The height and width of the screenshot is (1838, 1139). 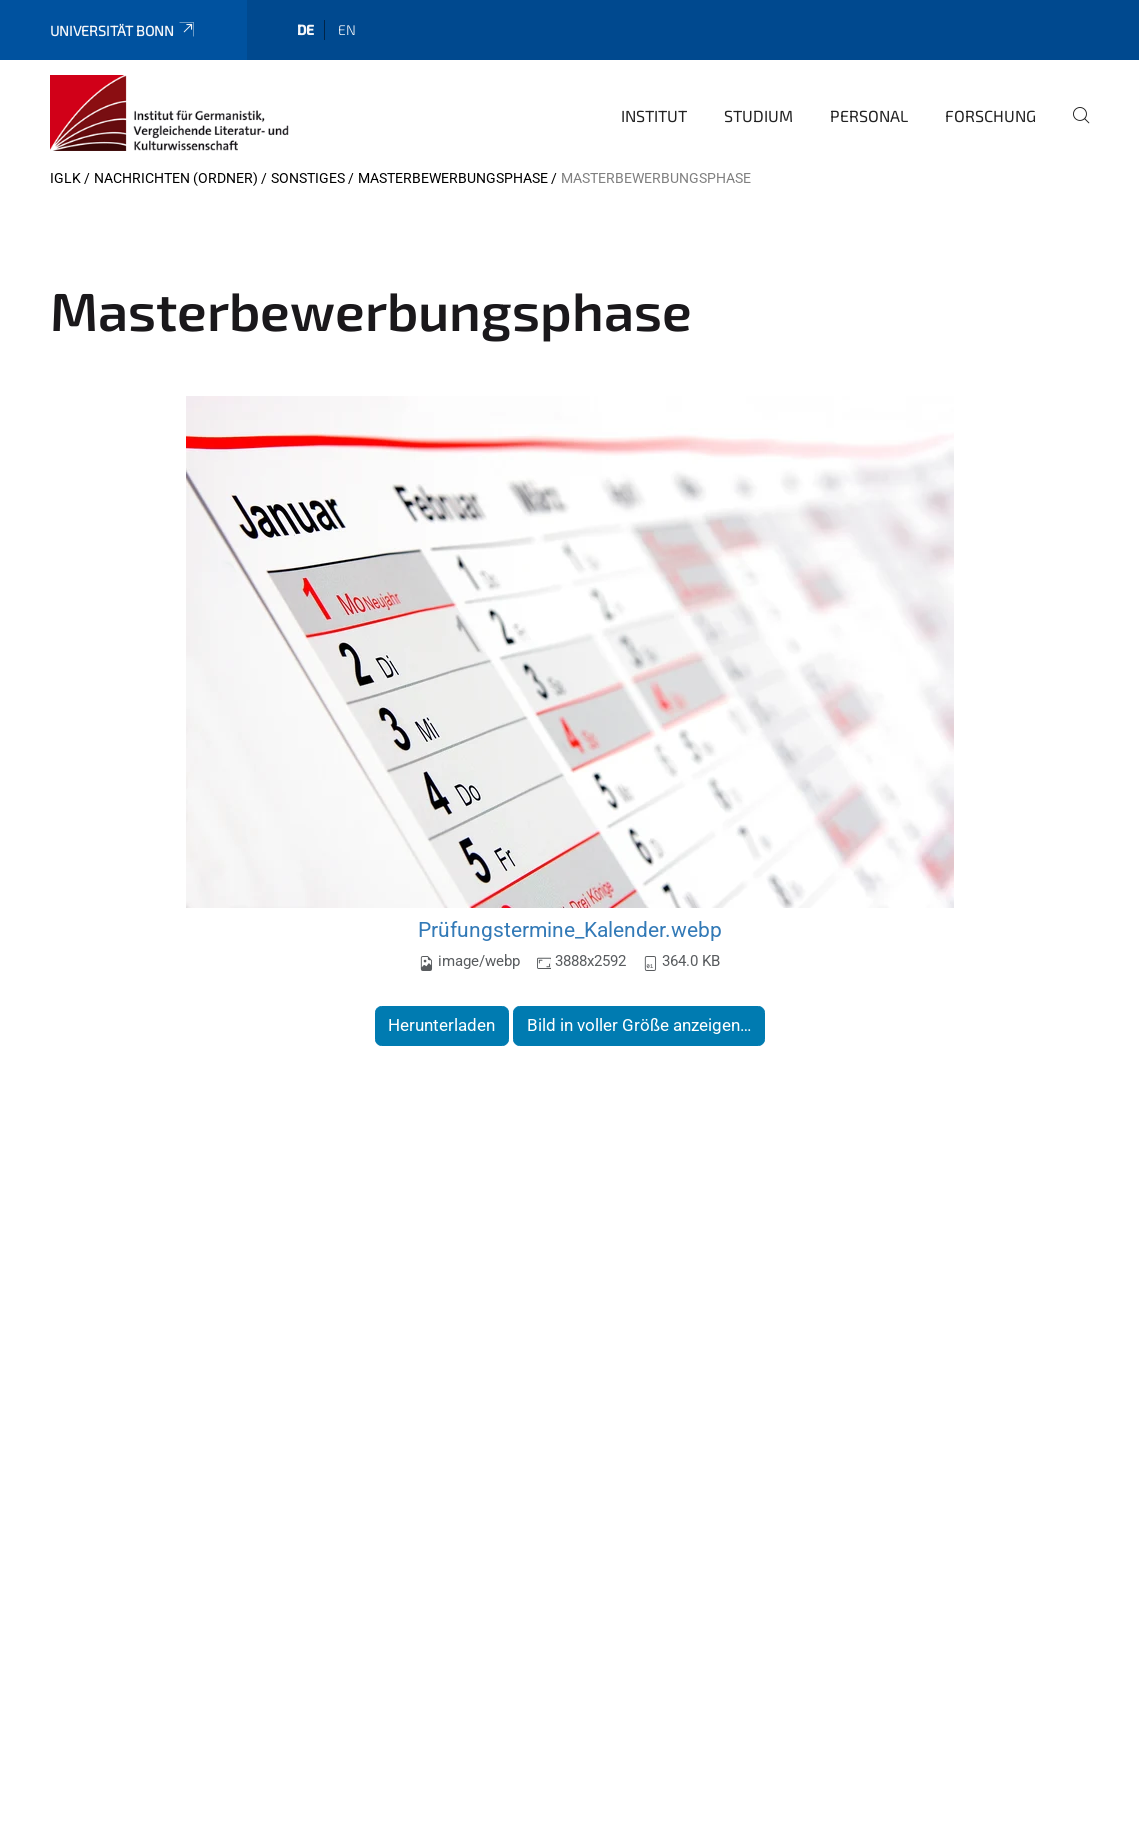 I want to click on Prüfungstermine_Kalender.webp, so click(x=570, y=929).